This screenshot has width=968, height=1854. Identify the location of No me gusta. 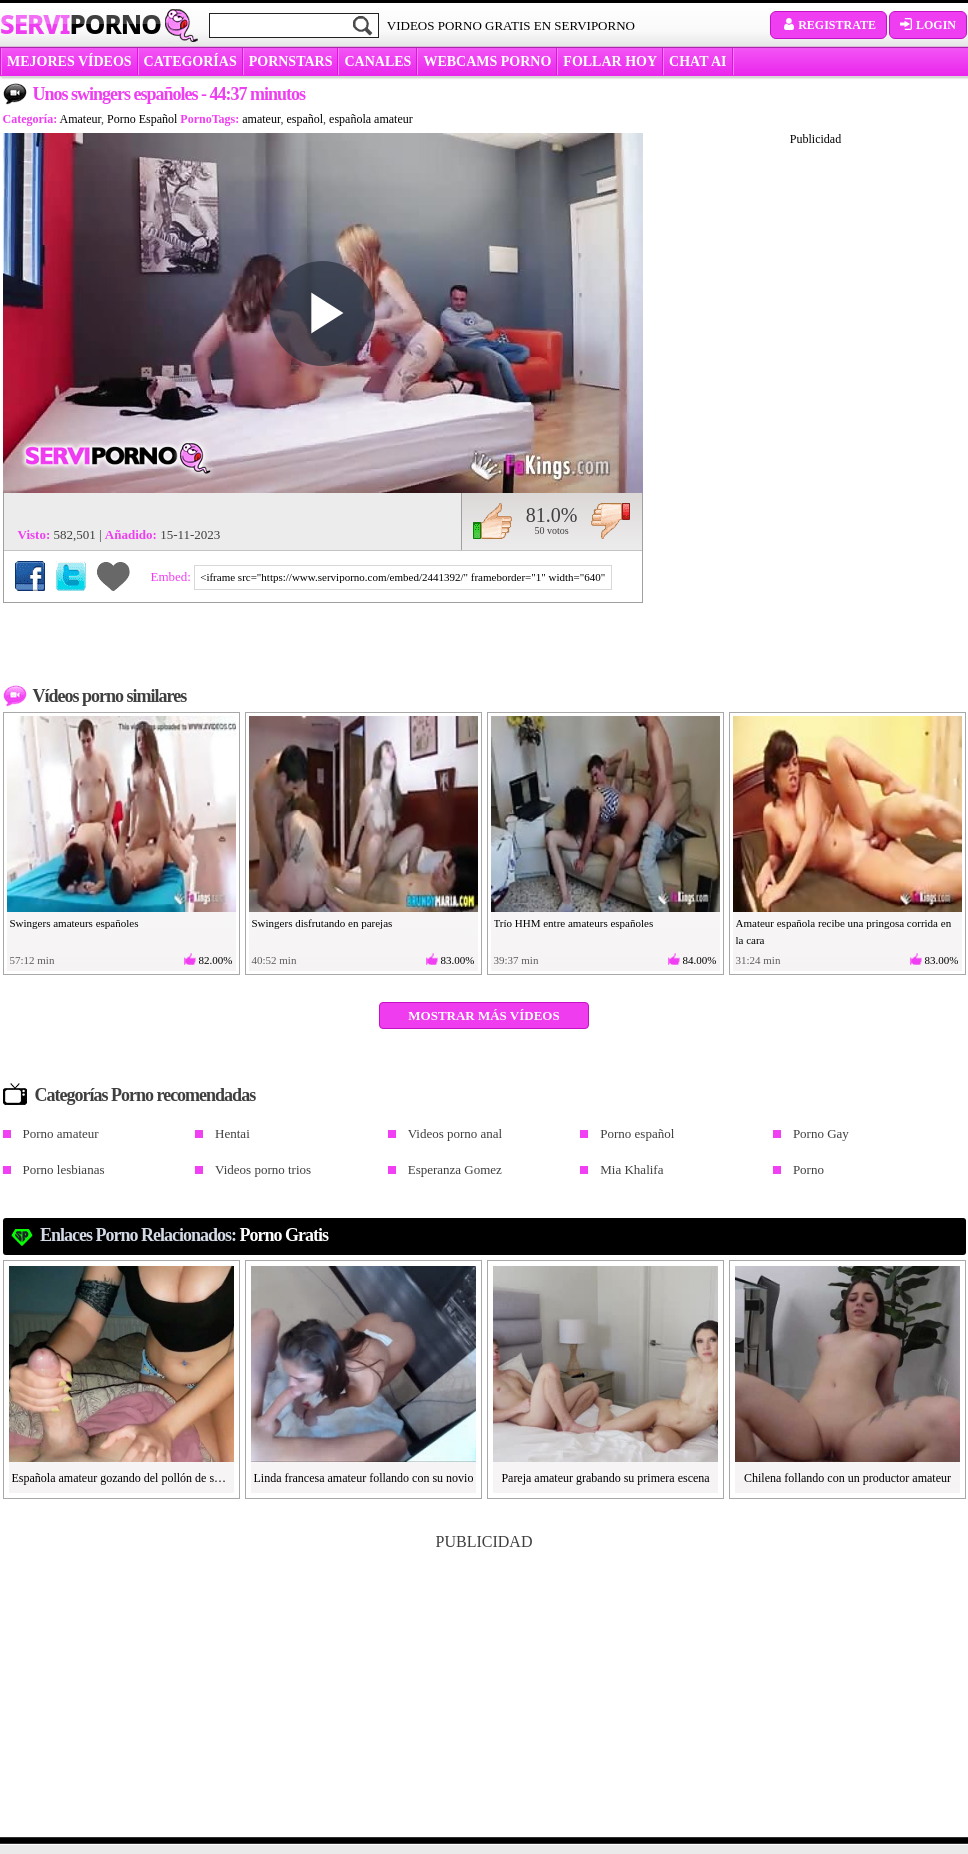
(610, 521).